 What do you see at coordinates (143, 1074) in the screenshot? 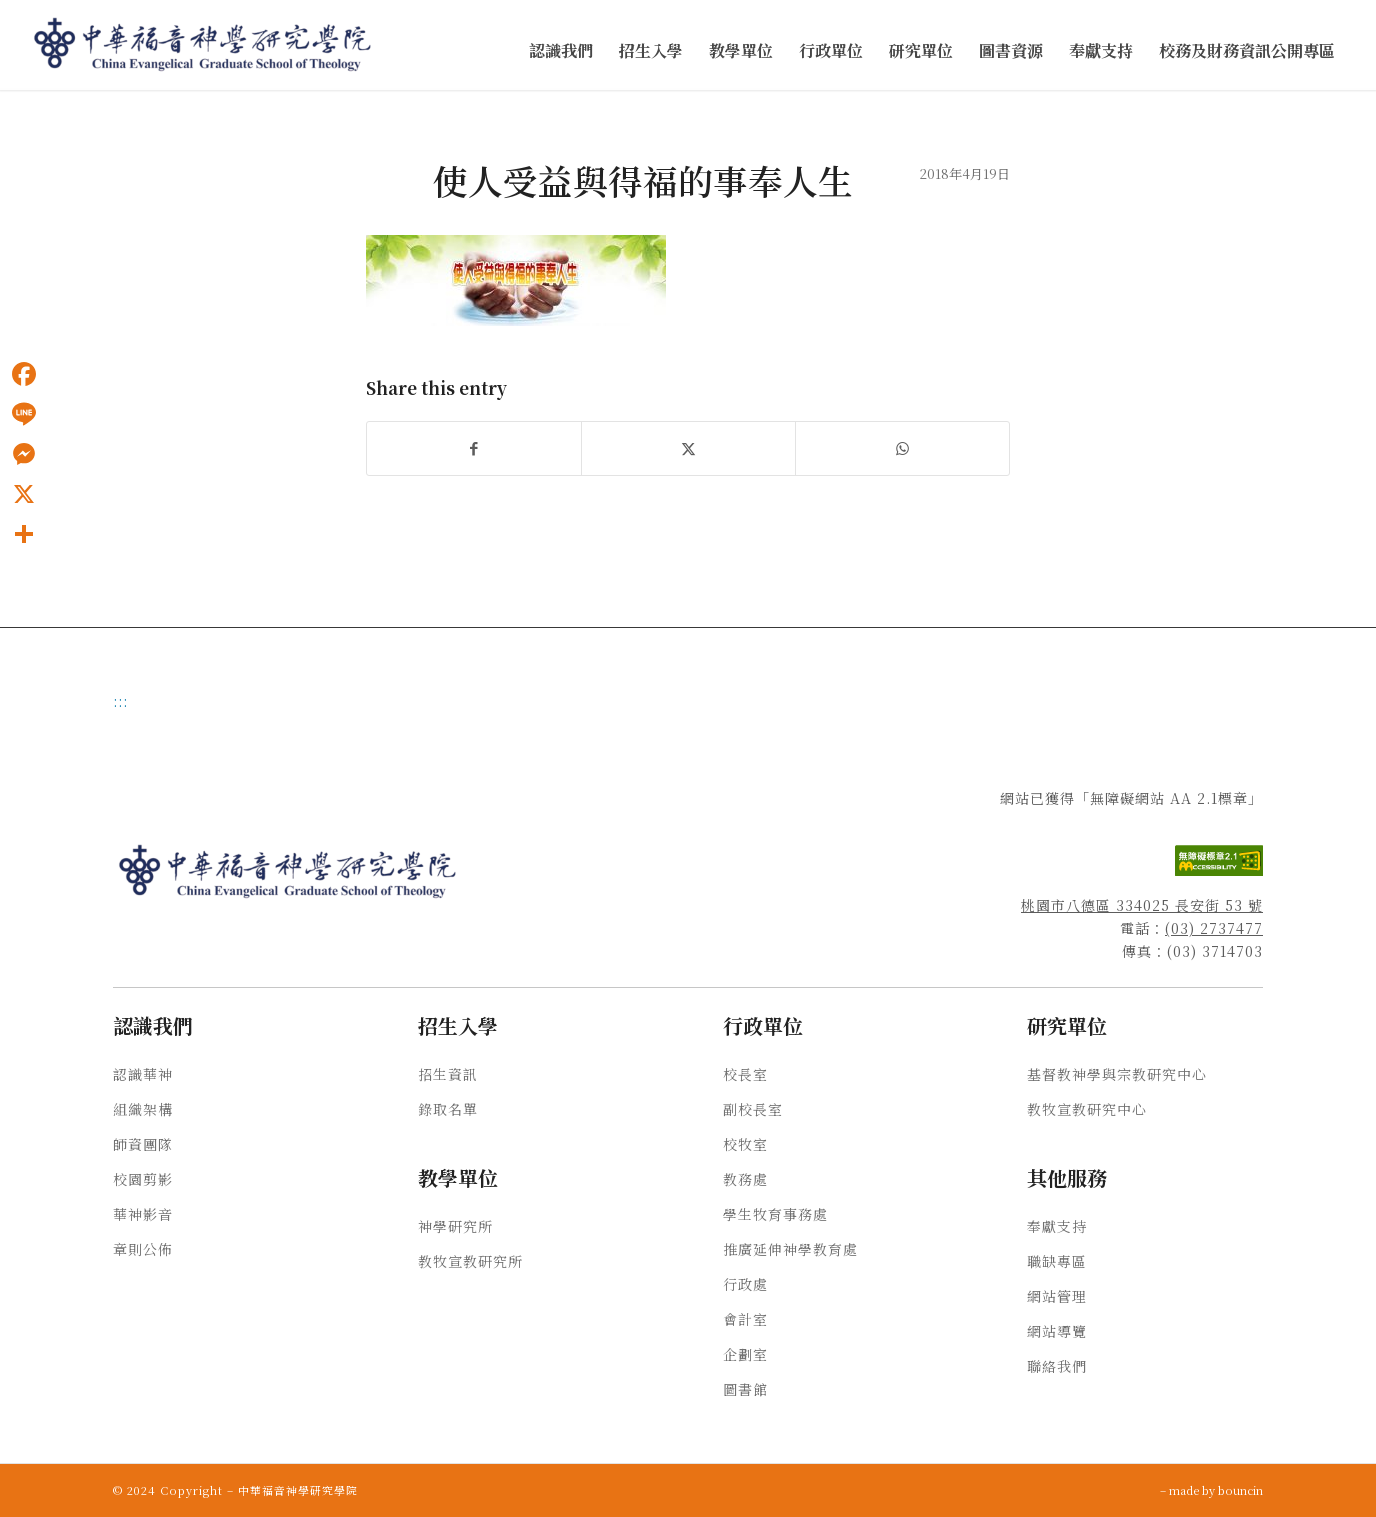
I see `認識華神` at bounding box center [143, 1074].